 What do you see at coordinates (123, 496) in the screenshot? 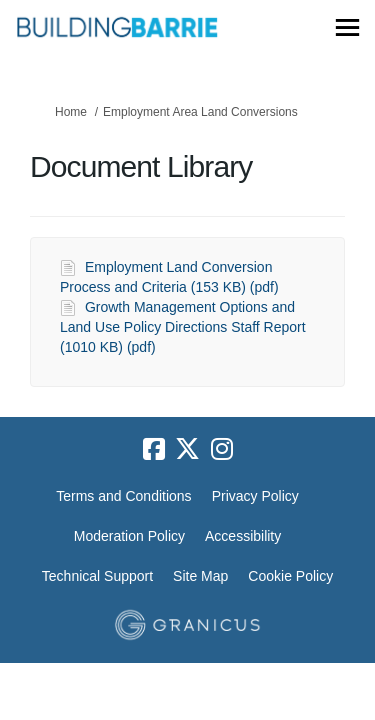
I see `Terms and Conditions` at bounding box center [123, 496].